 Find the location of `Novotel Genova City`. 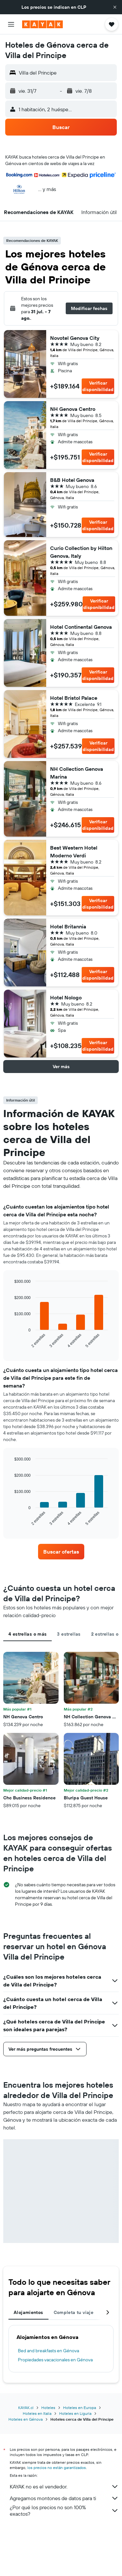

Novotel Genova City is located at coordinates (75, 338).